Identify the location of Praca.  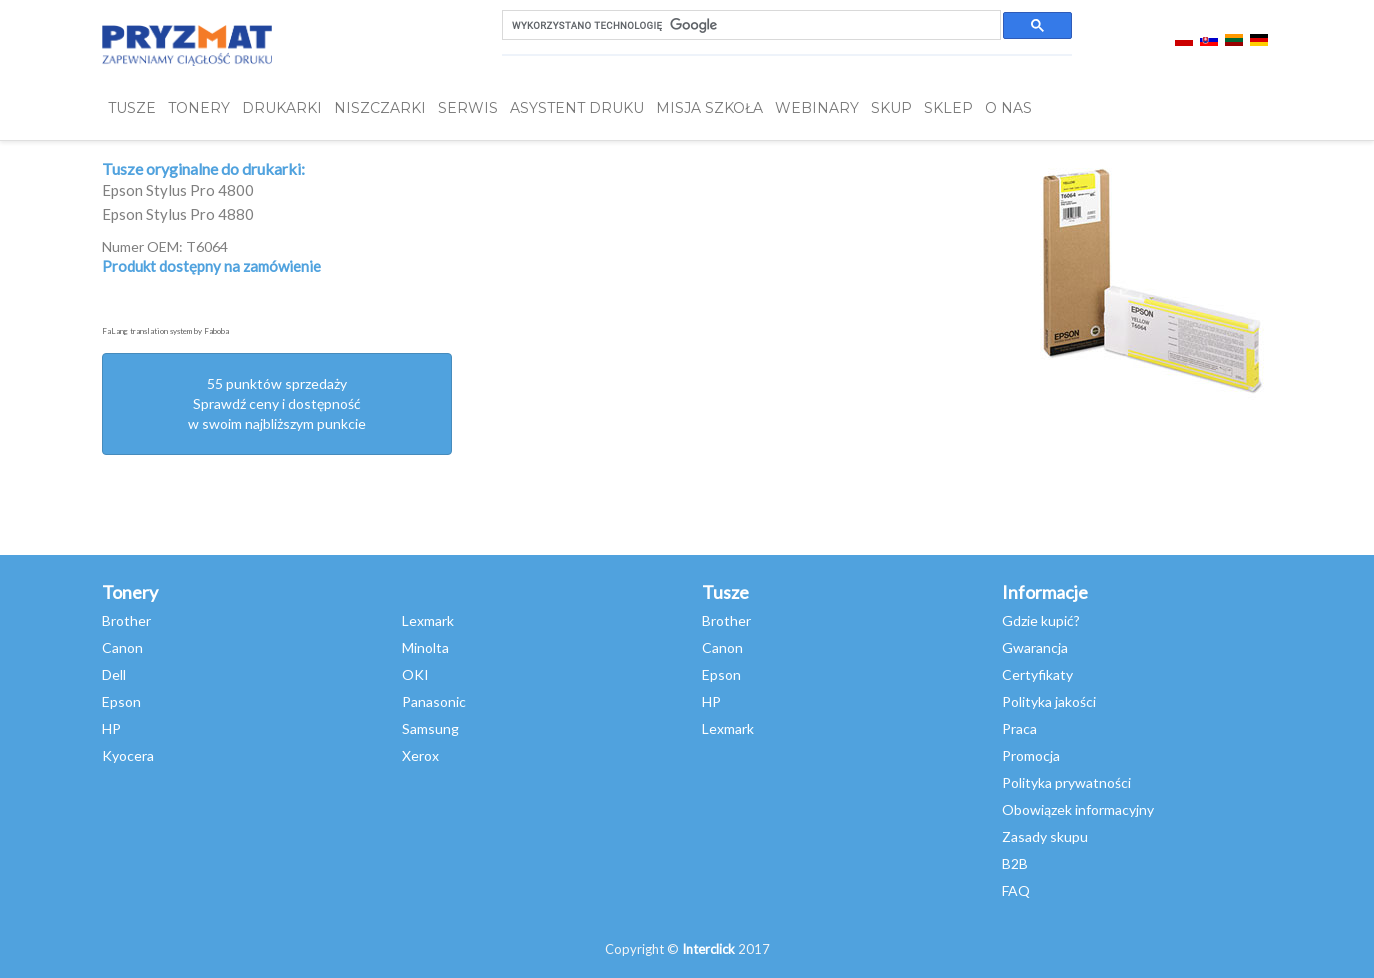
(1019, 728).